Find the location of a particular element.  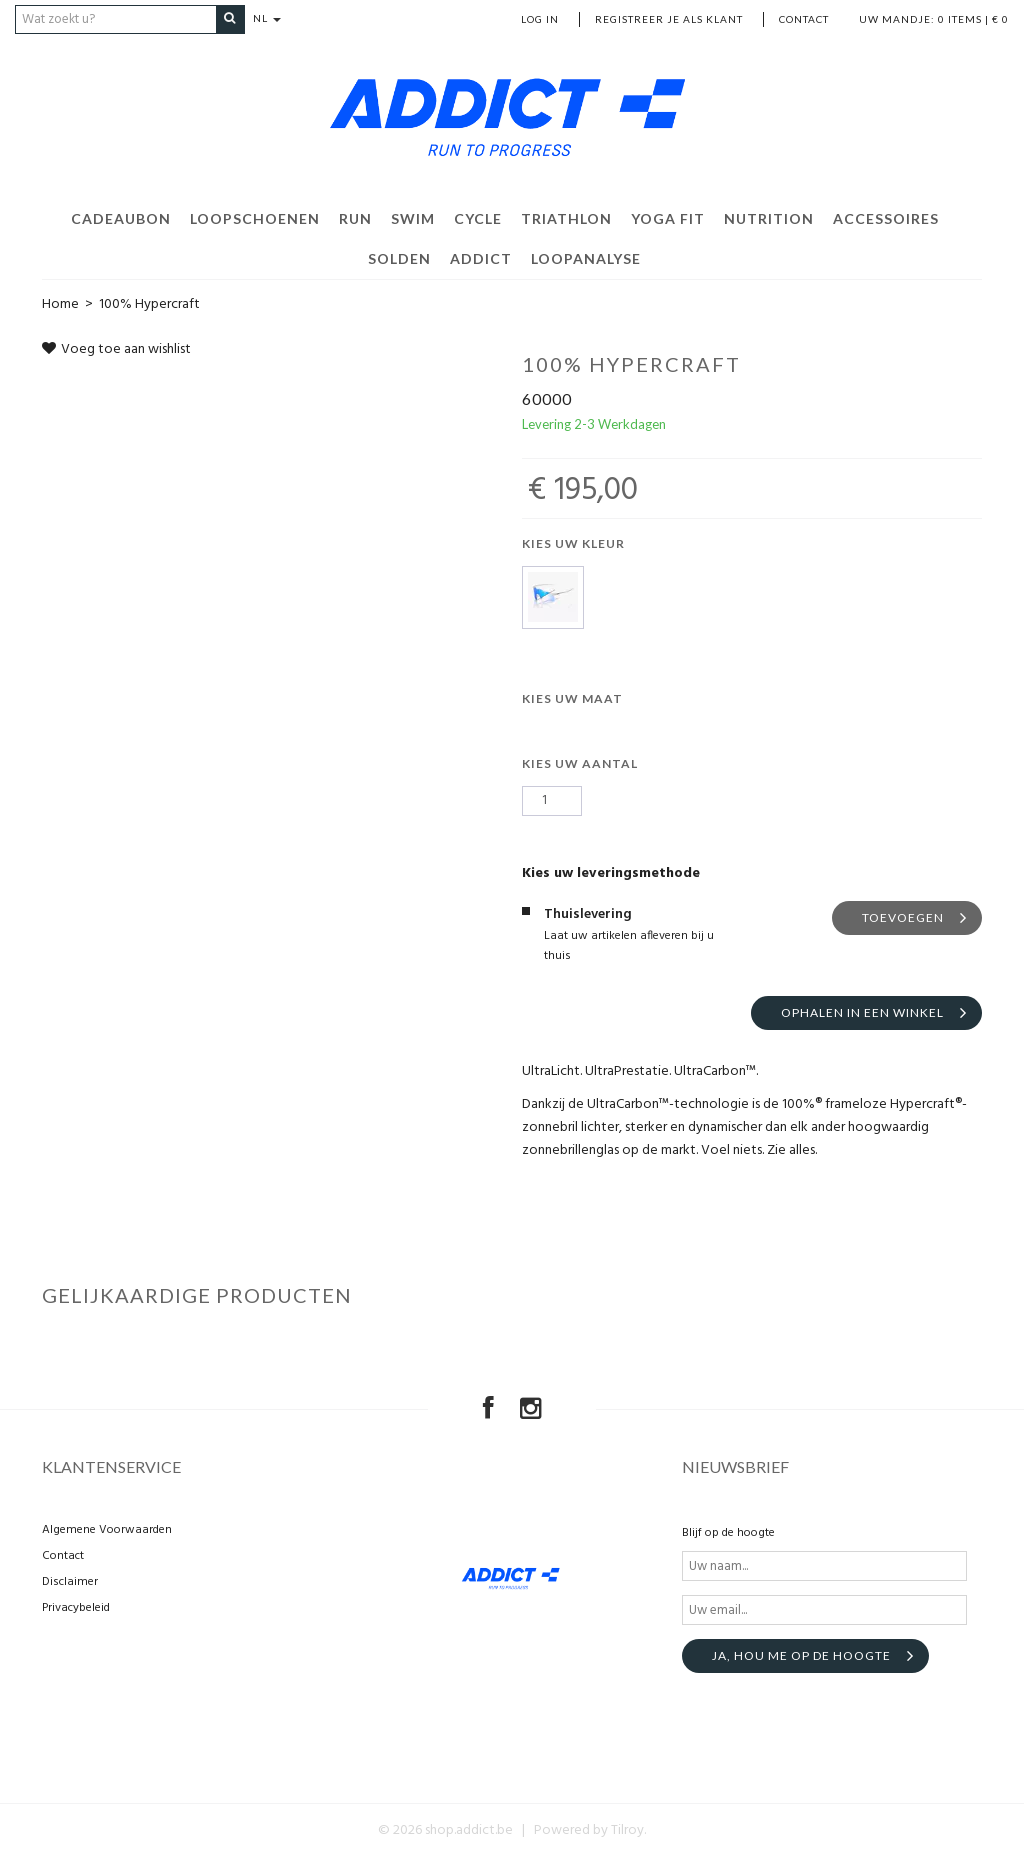

Log in is located at coordinates (540, 19).